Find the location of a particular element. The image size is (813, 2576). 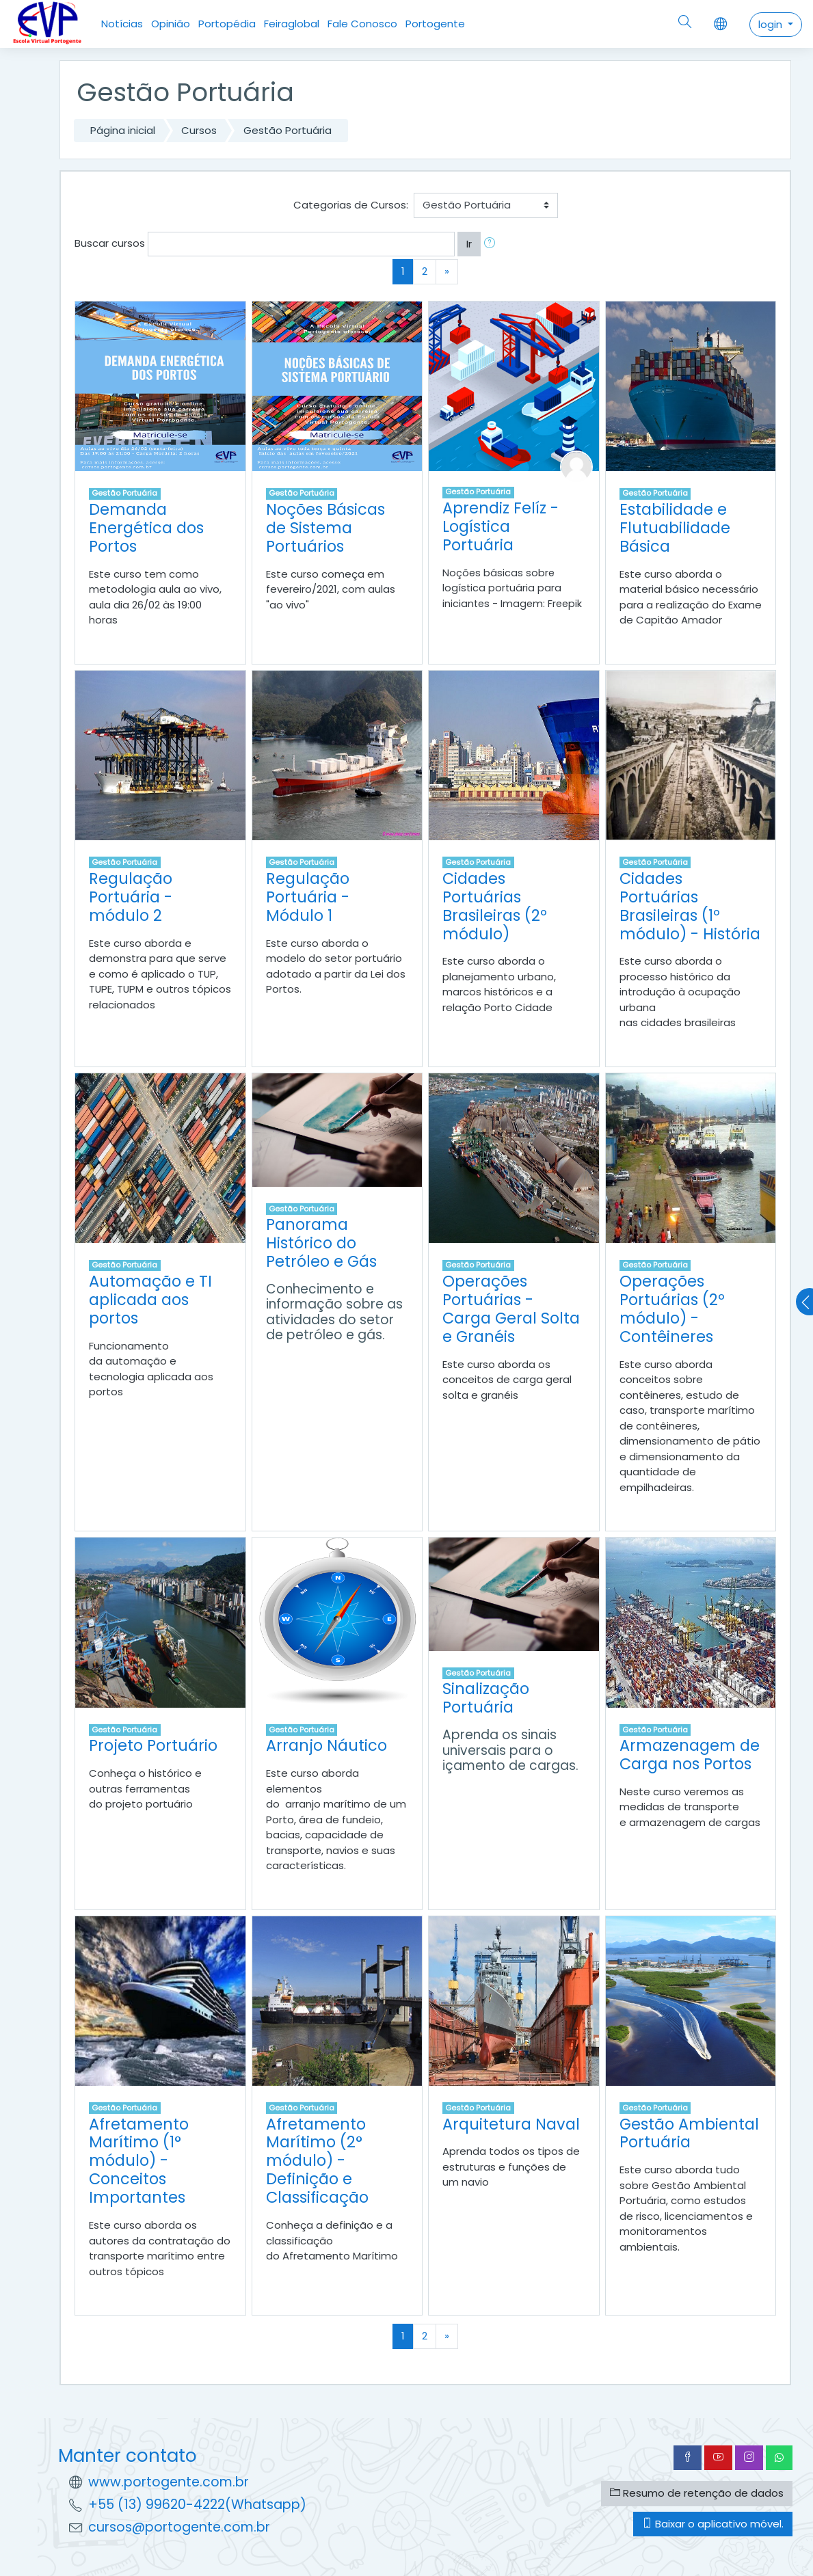

Noções Básicas de Sistema Portuários is located at coordinates (325, 527).